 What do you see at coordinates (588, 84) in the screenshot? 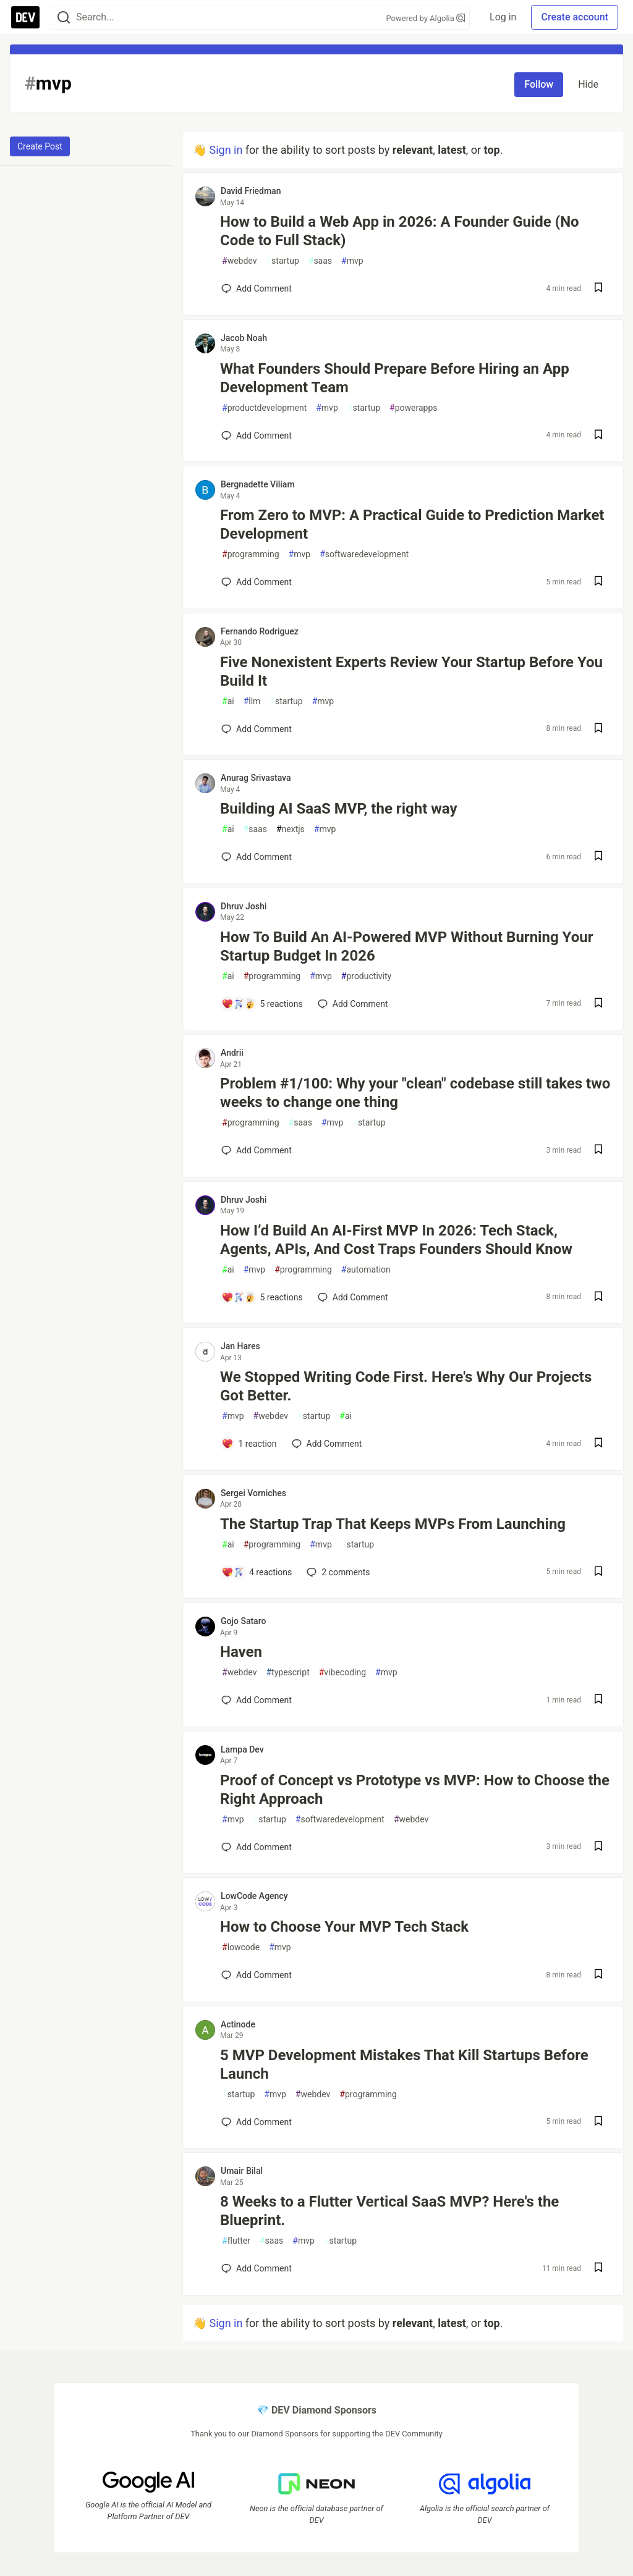
I see `Hide [Hide tag: mvp]` at bounding box center [588, 84].